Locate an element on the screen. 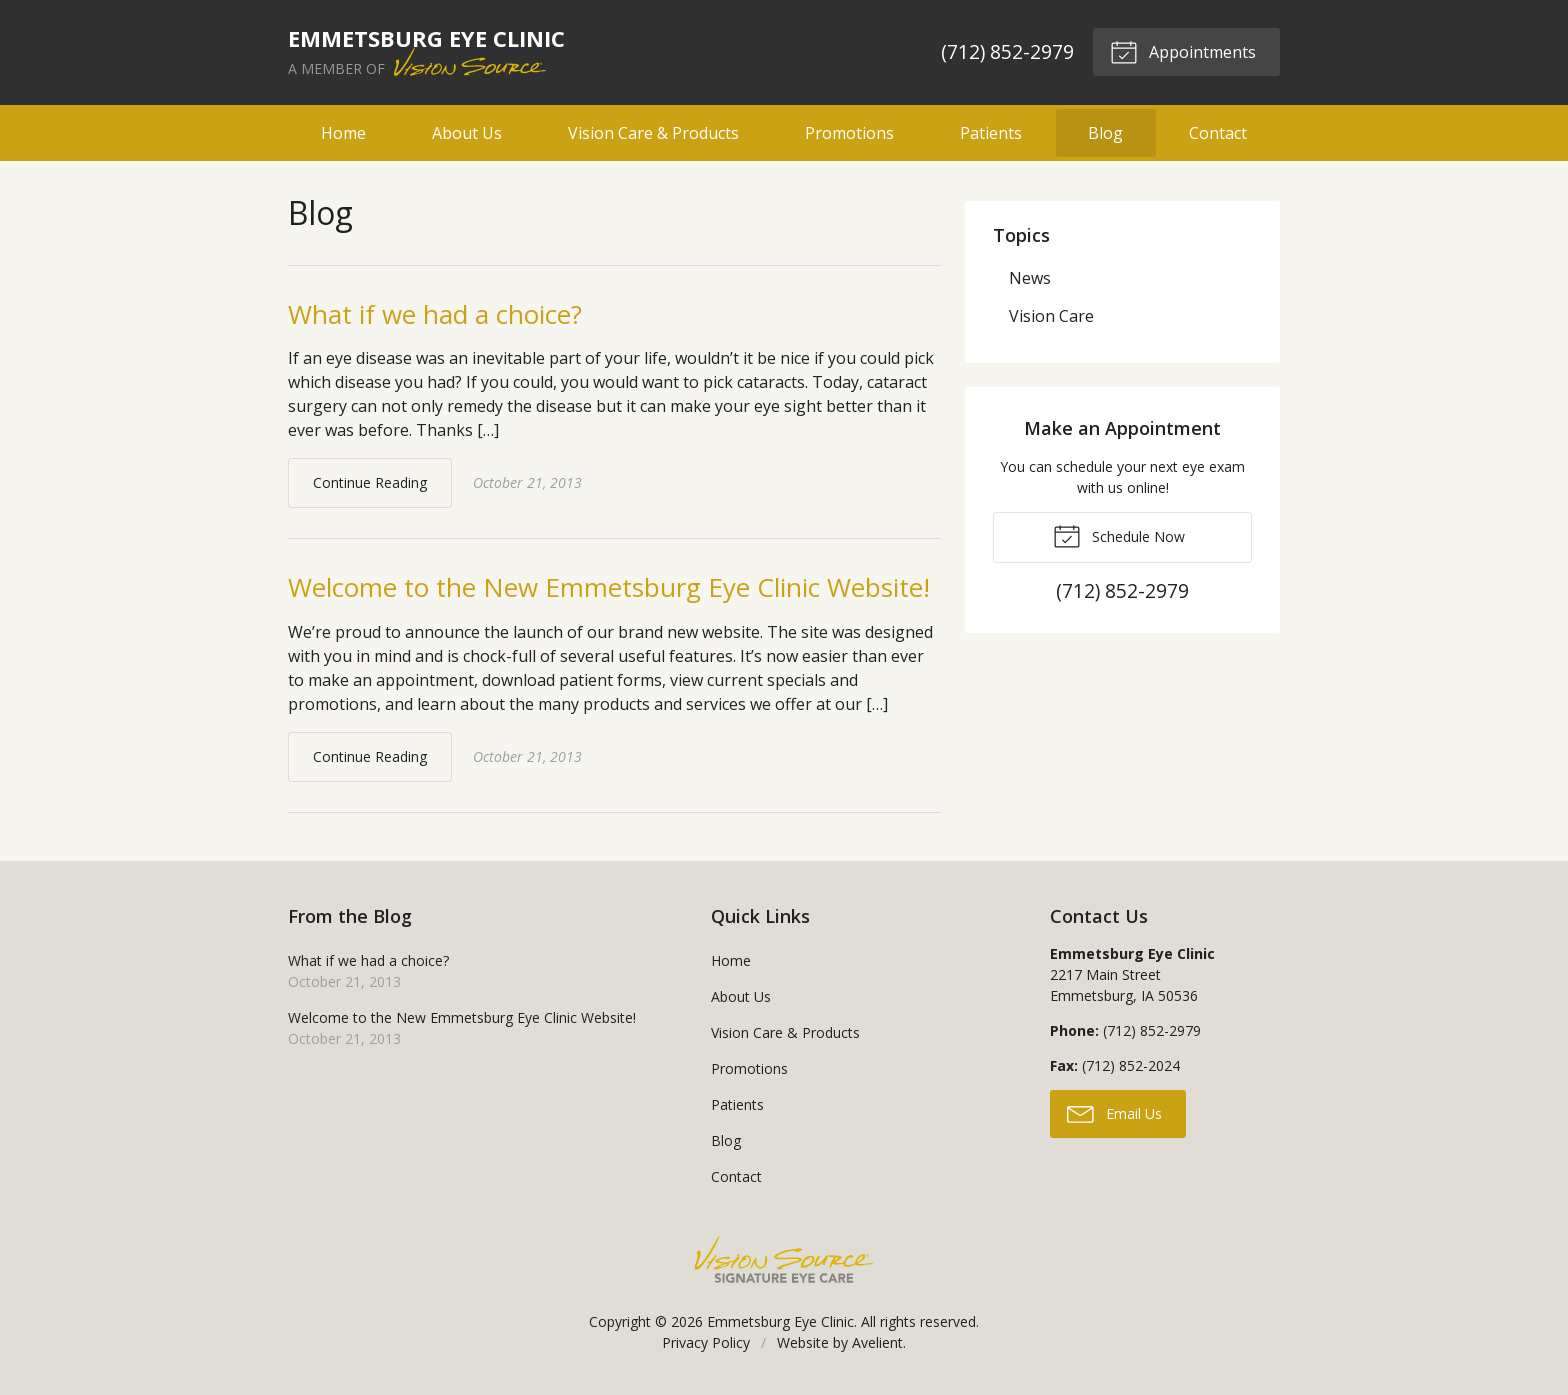 Image resolution: width=1568 pixels, height=1395 pixels. Schedule Now is located at coordinates (1119, 535).